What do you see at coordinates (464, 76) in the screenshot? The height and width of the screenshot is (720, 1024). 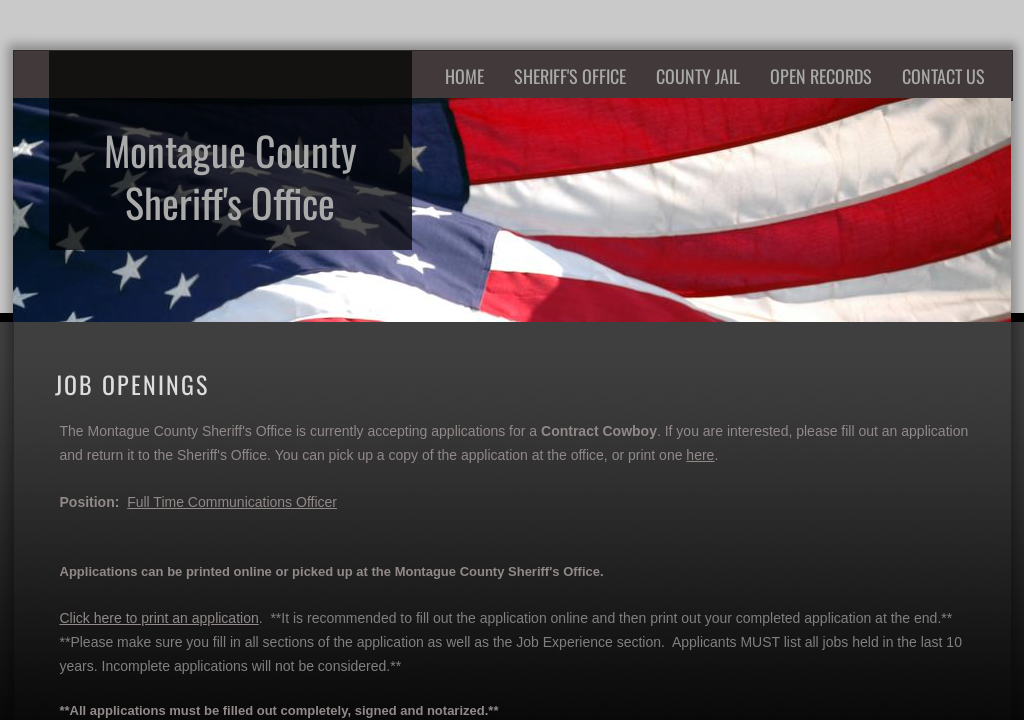 I see `Home` at bounding box center [464, 76].